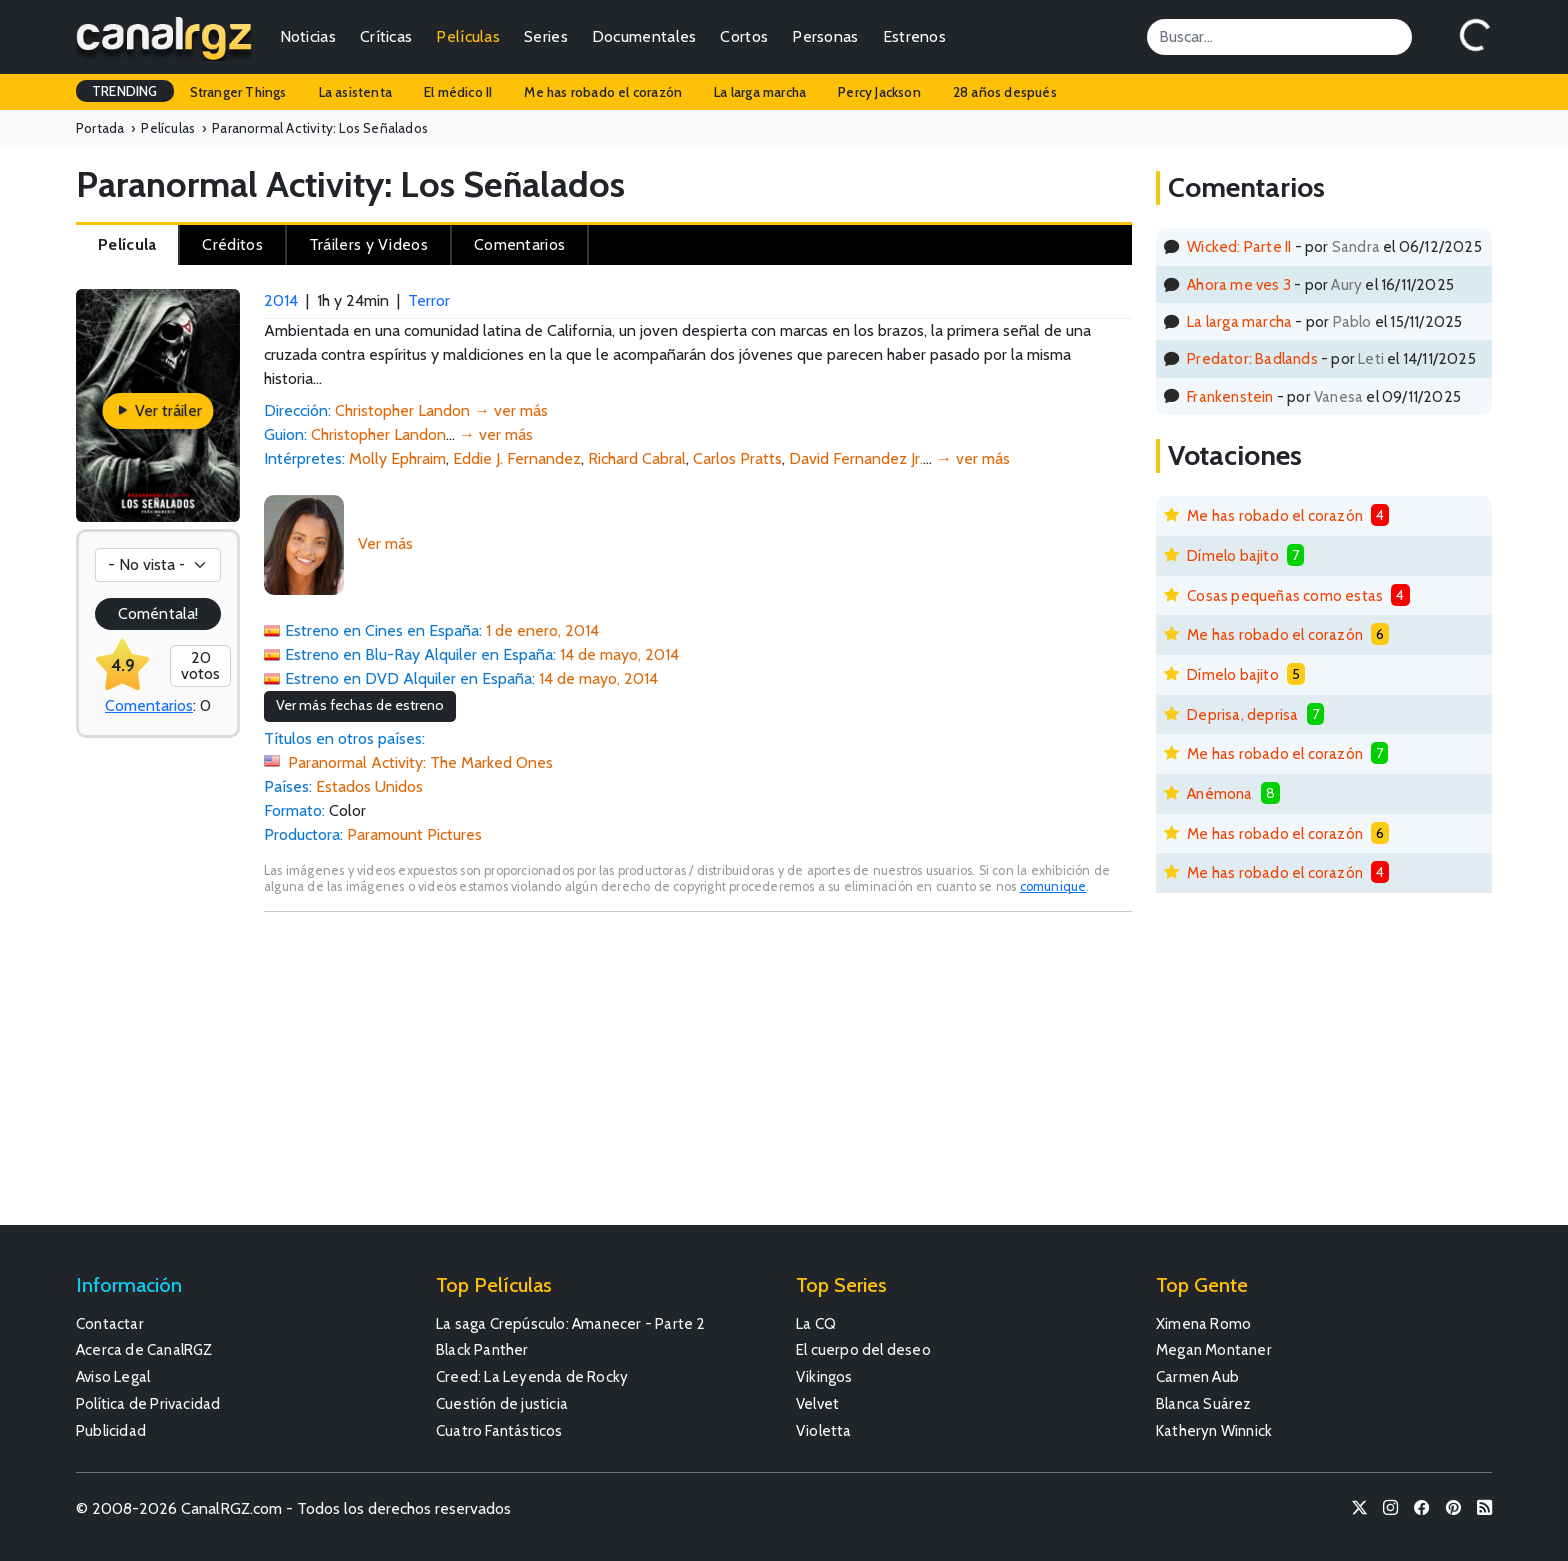 The image size is (1568, 1561). What do you see at coordinates (744, 36) in the screenshot?
I see `Cortos` at bounding box center [744, 36].